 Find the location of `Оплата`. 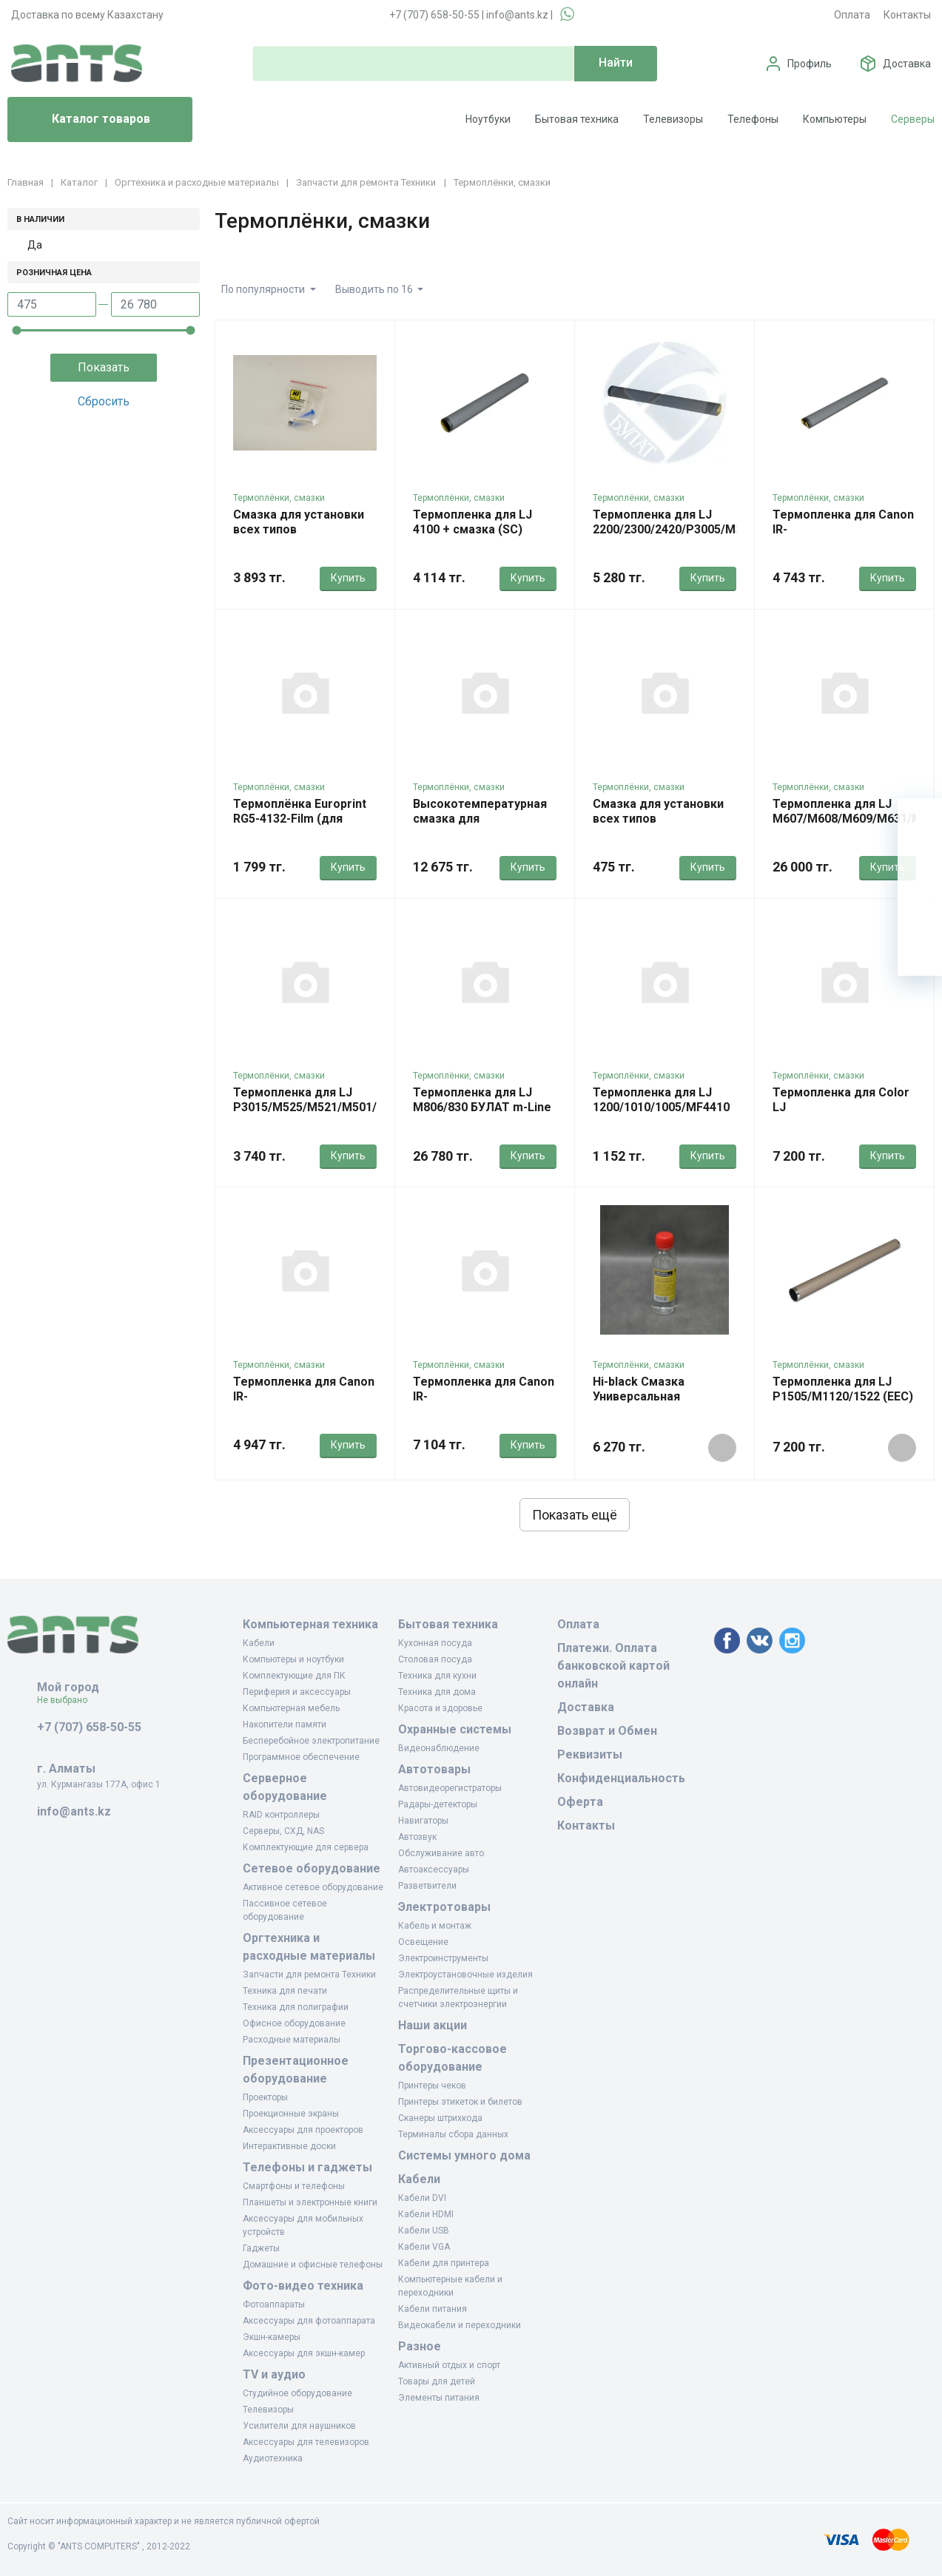

Оплата is located at coordinates (852, 15).